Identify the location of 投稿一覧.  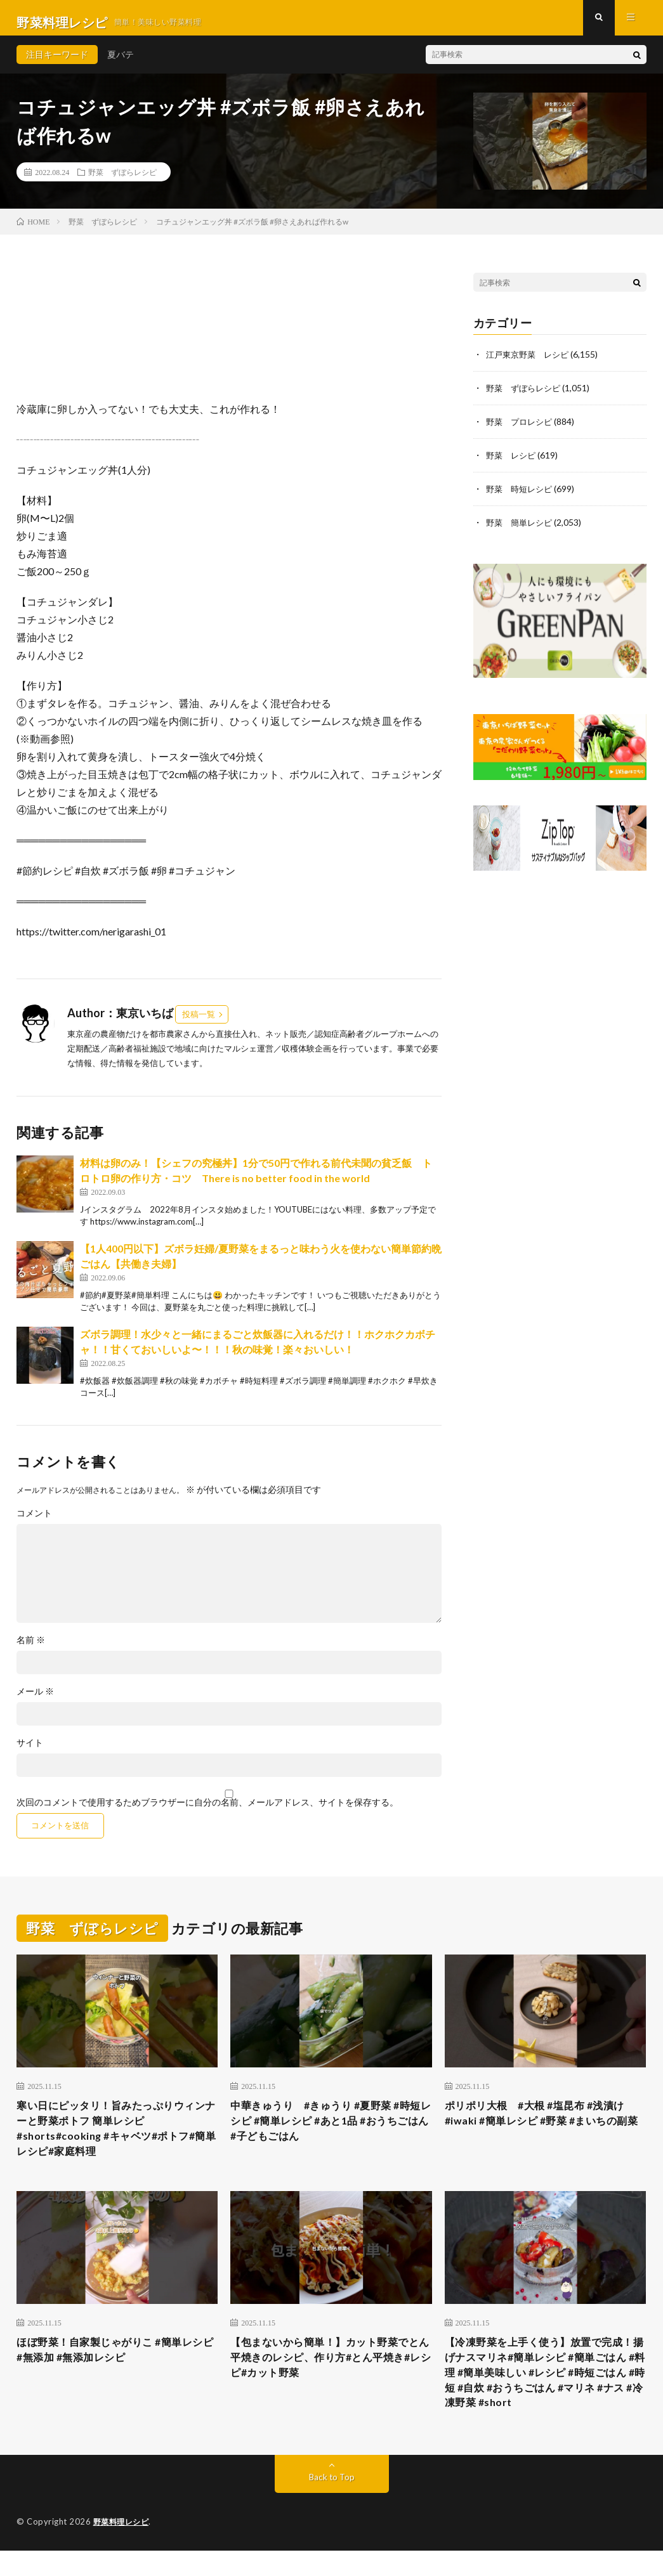
(198, 1023).